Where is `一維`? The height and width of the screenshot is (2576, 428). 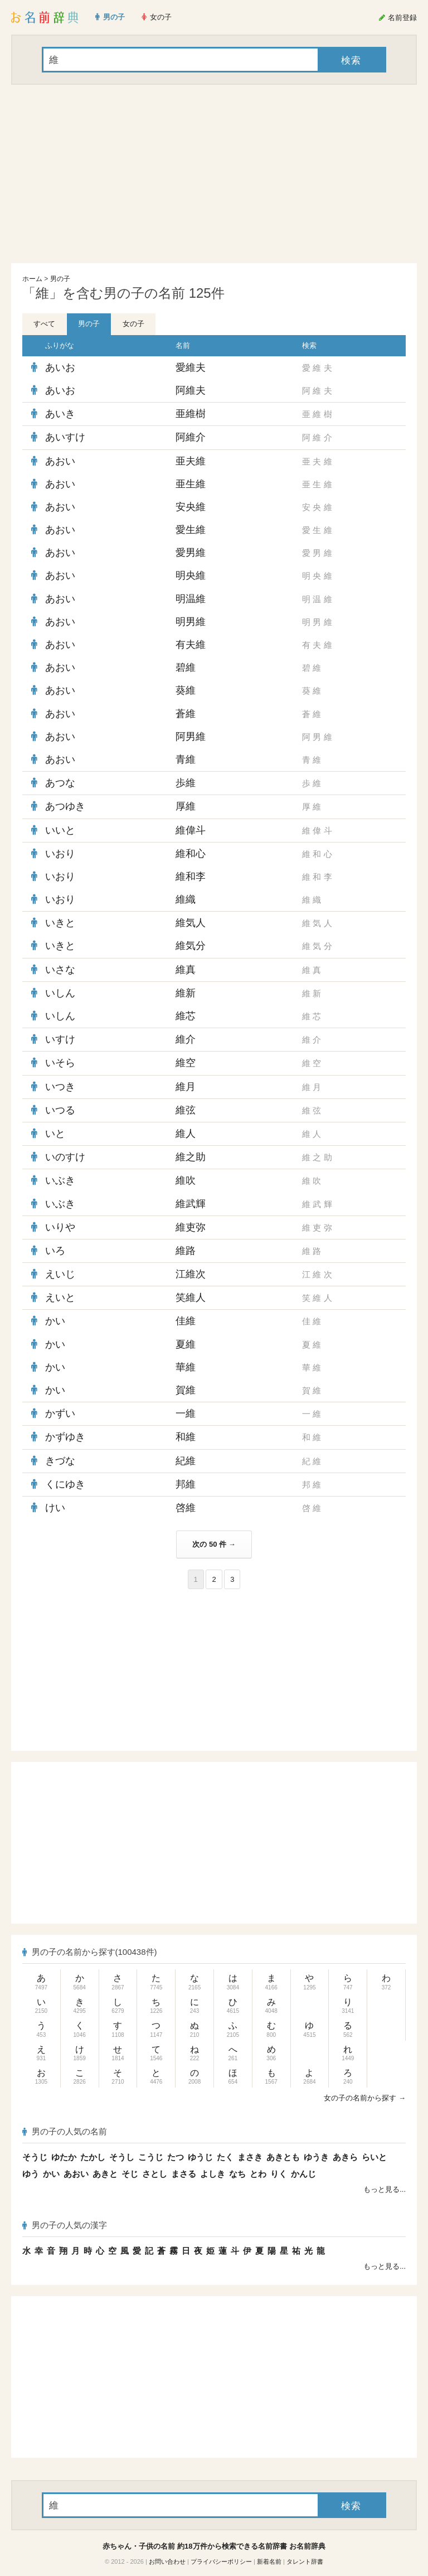 一維 is located at coordinates (186, 1413).